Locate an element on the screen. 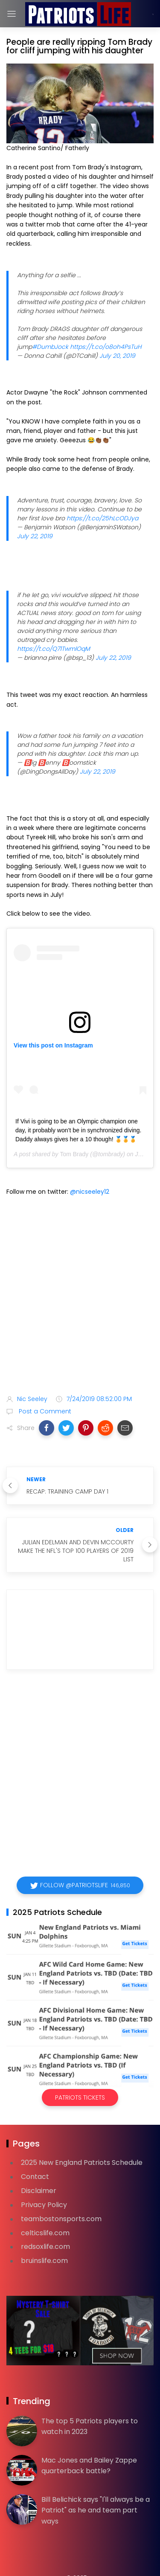 The image size is (160, 2576). [Advertisement] is located at coordinates (80, 1297).